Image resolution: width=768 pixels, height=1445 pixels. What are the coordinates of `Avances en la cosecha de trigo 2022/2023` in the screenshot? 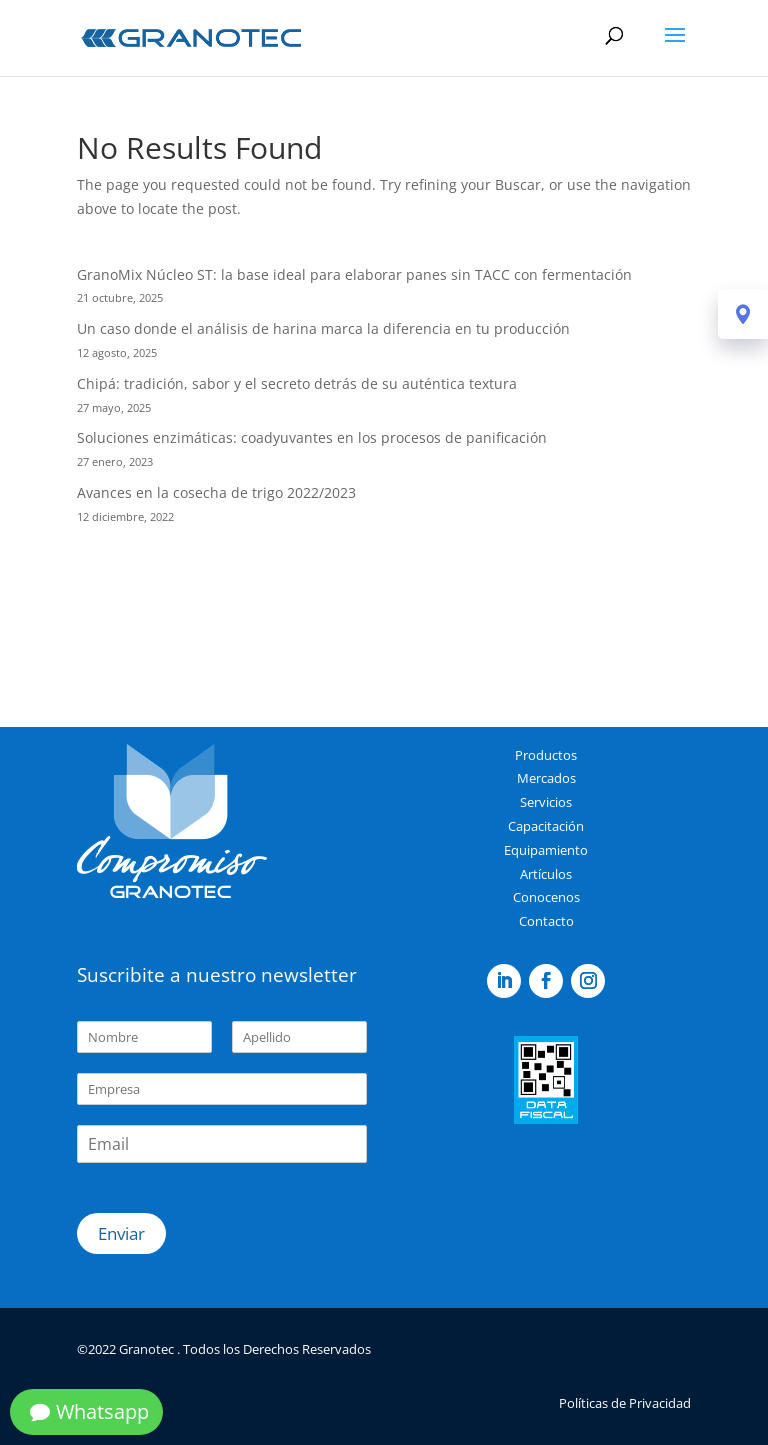 It's located at (216, 492).